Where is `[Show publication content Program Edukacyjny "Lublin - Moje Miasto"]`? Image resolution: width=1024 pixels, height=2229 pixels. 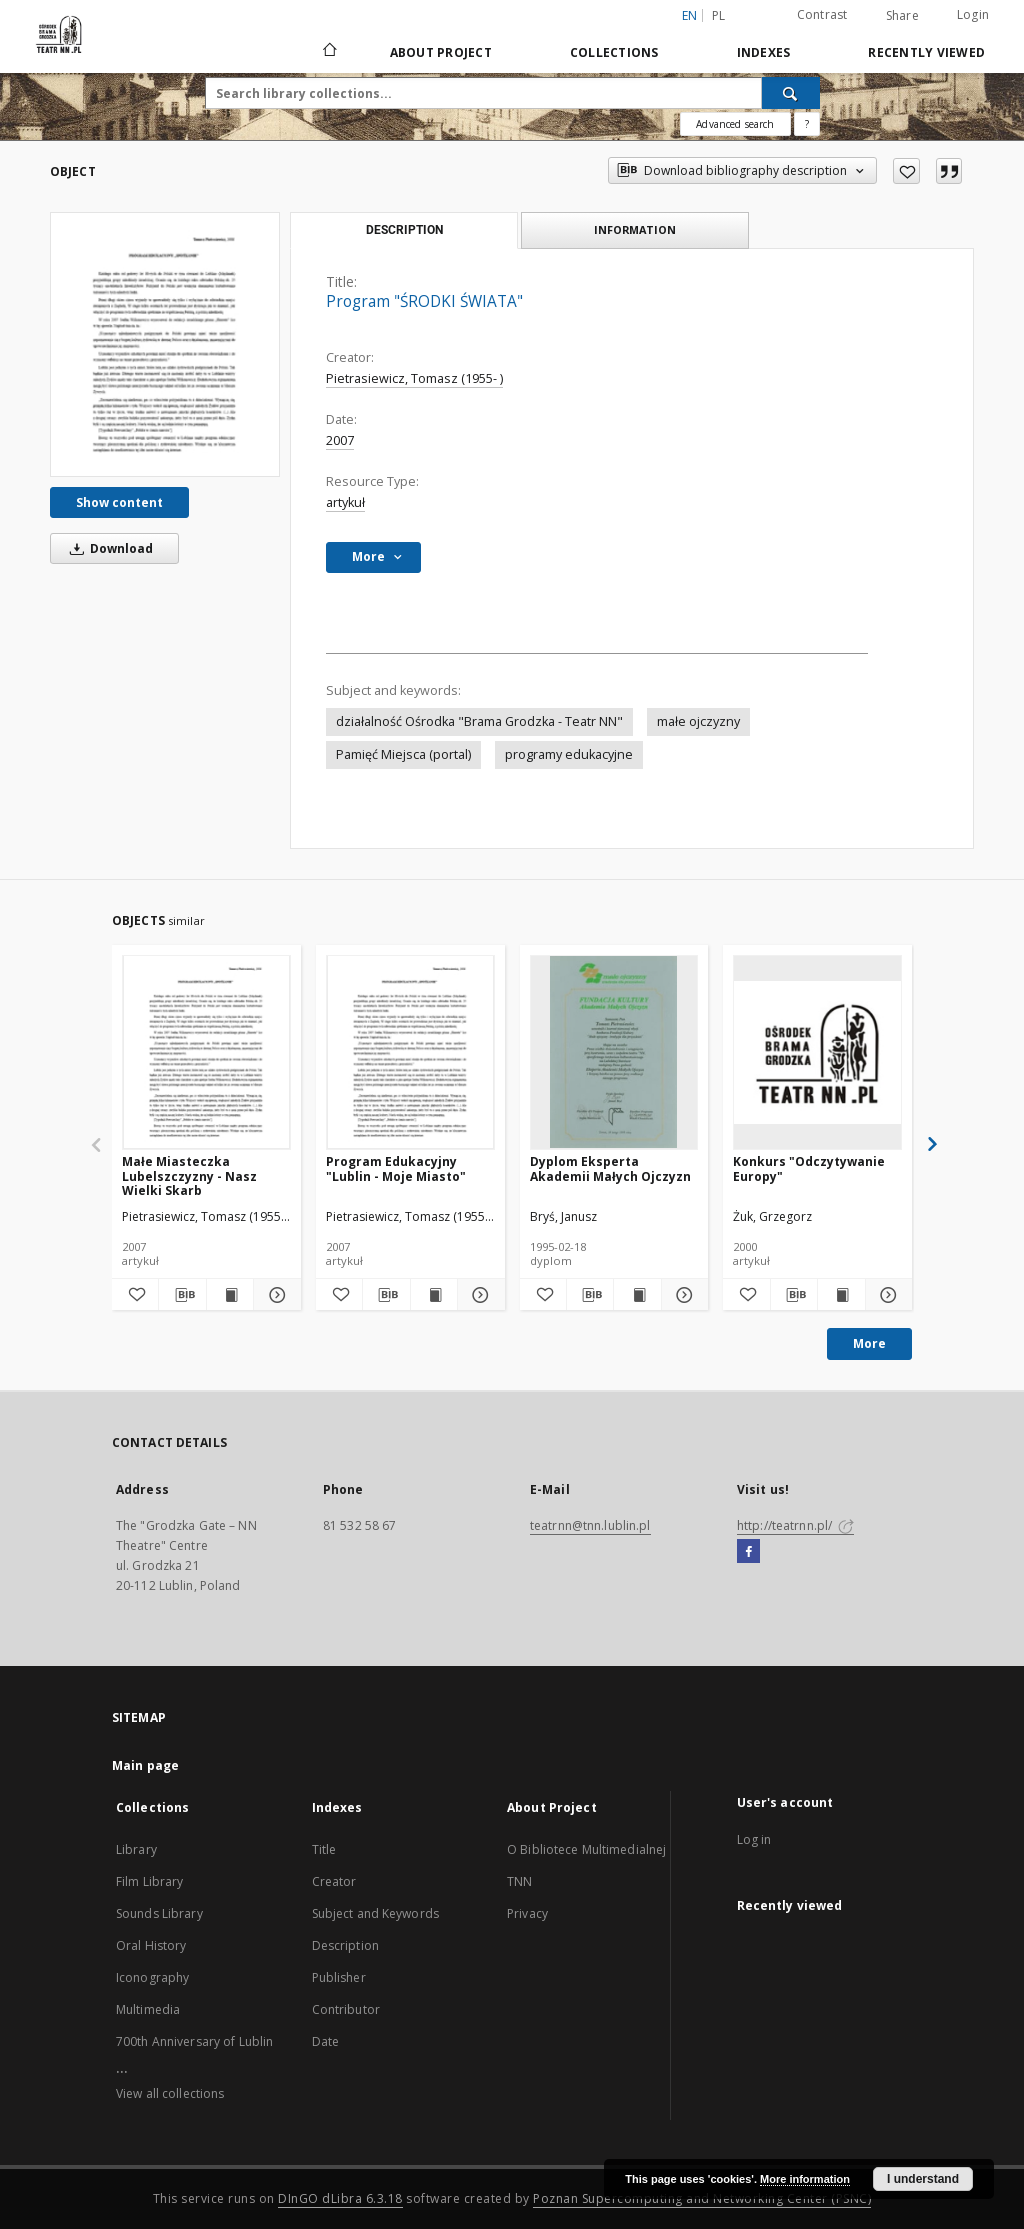 [Show publication content Program Edukacyjny "Lublin - Moje Miasto"] is located at coordinates (434, 1295).